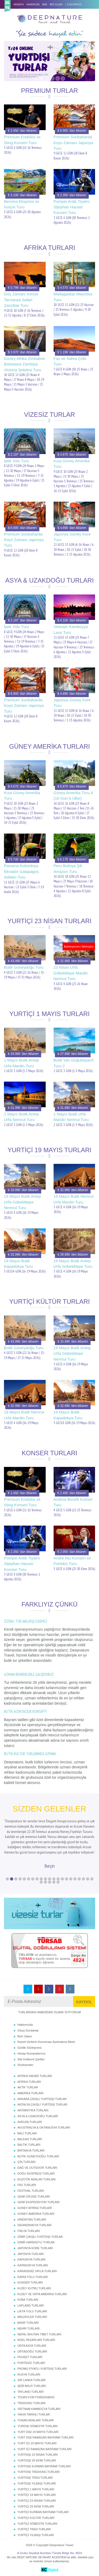  I want to click on YURDIŞI SÖMESTR TURLARI, so click(37, 2426).